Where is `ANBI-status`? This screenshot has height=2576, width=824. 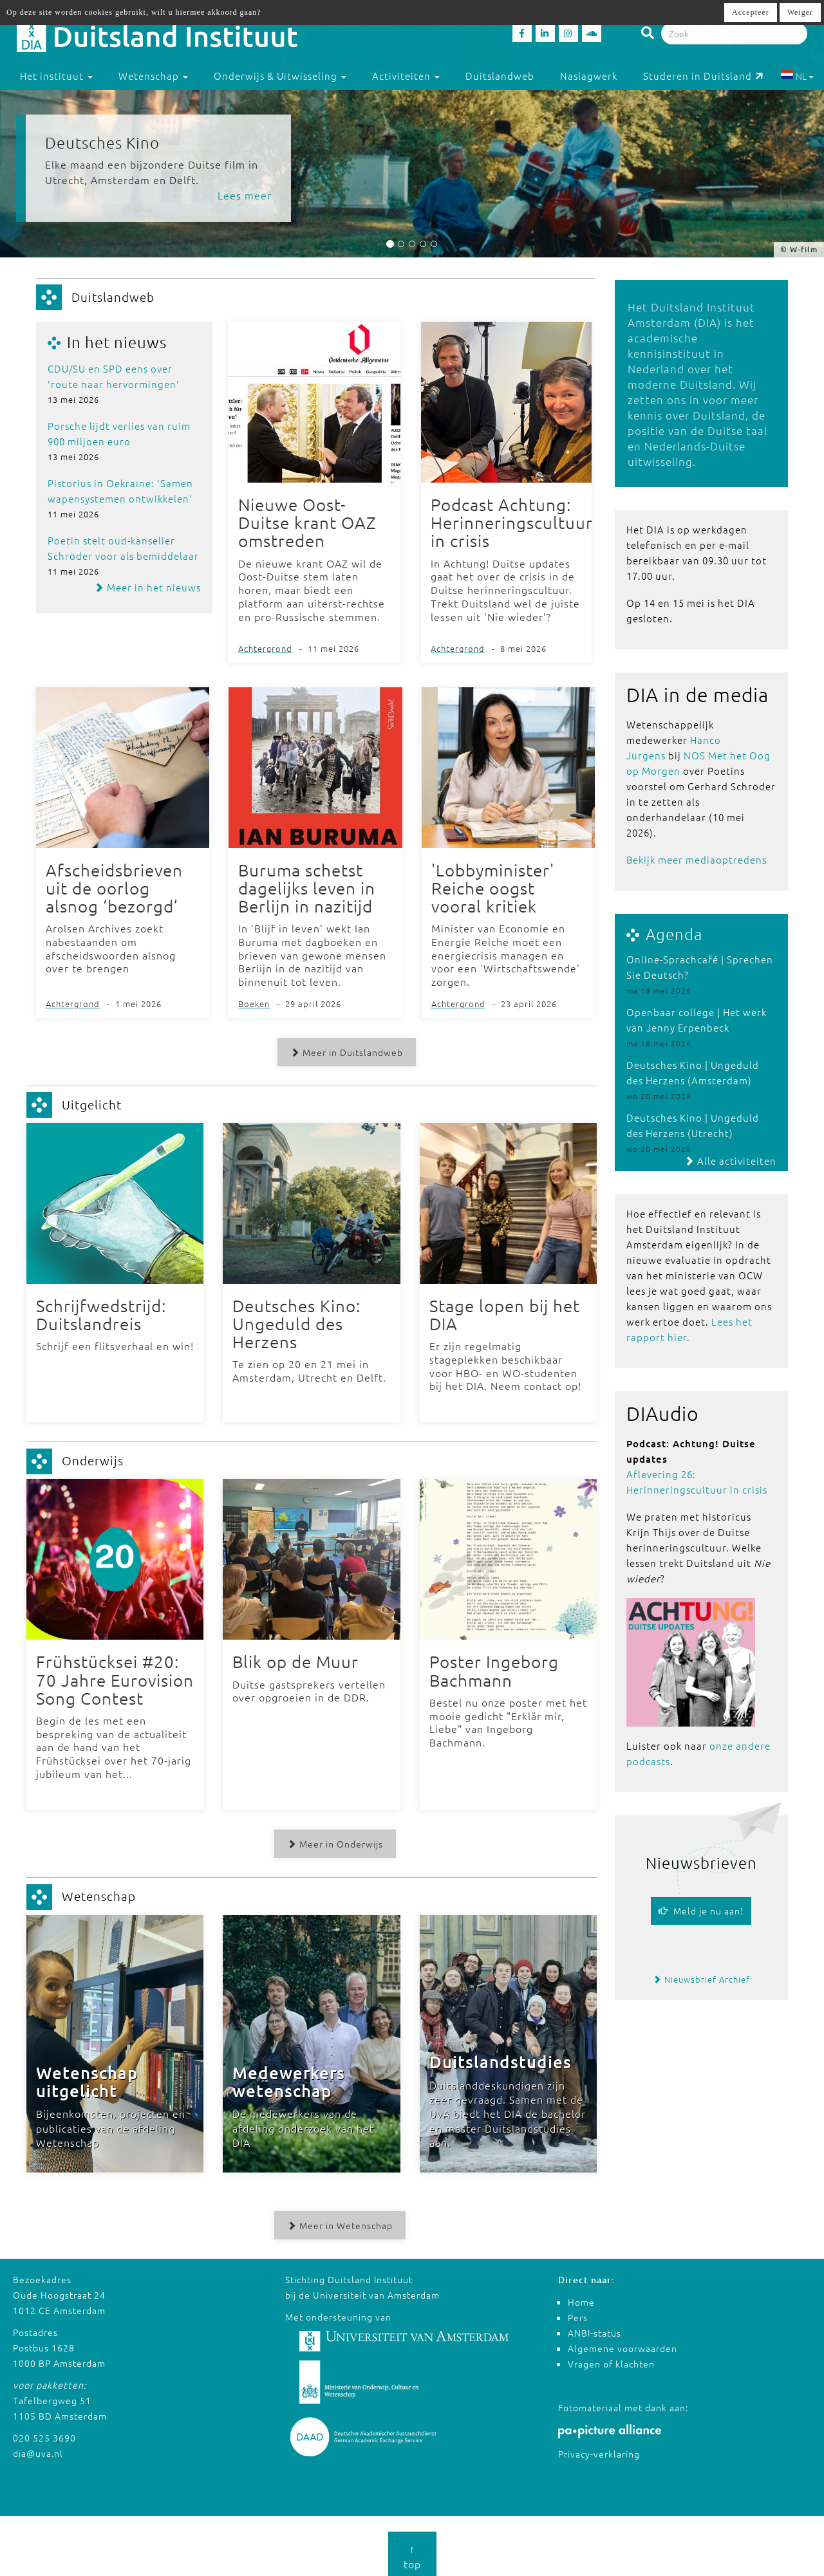
ANBI-status is located at coordinates (594, 2328).